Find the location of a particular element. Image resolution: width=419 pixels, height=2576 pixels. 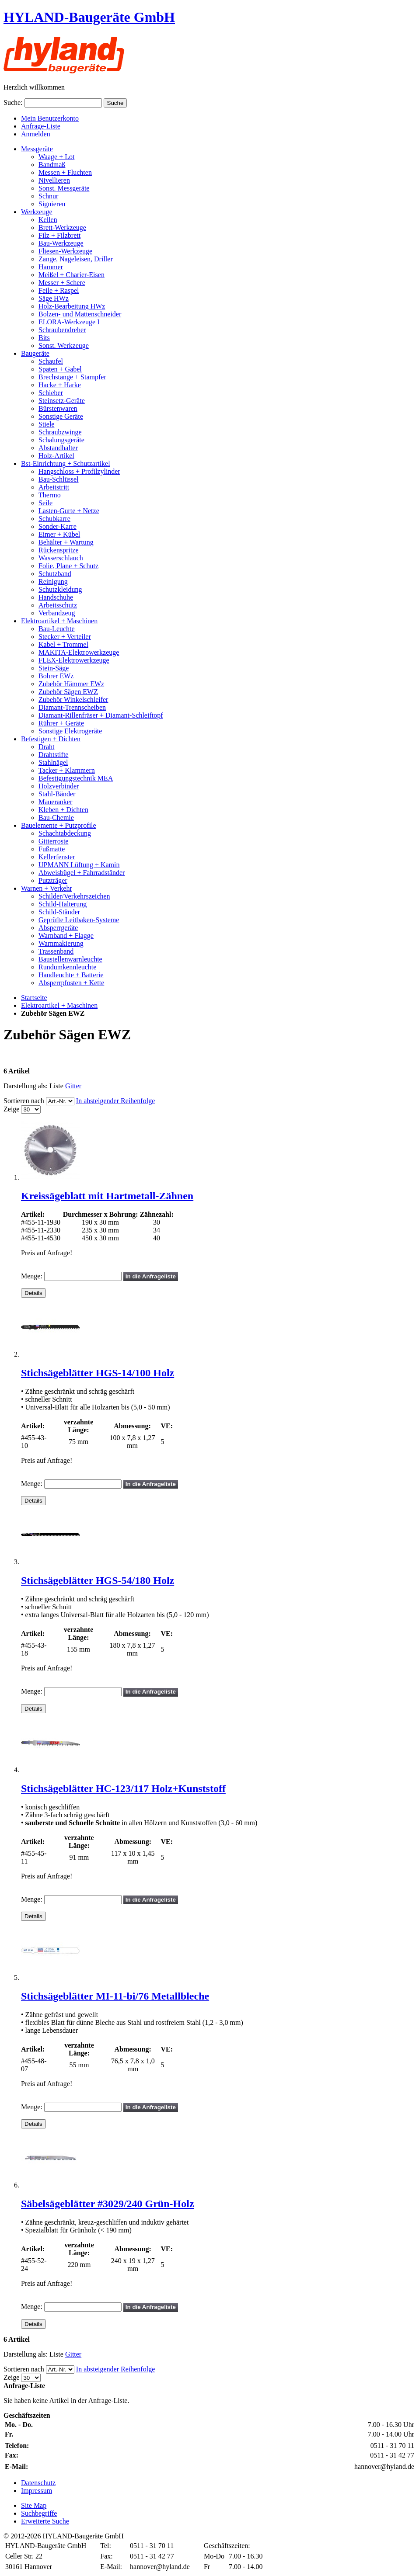

Site Map is located at coordinates (33, 2505).